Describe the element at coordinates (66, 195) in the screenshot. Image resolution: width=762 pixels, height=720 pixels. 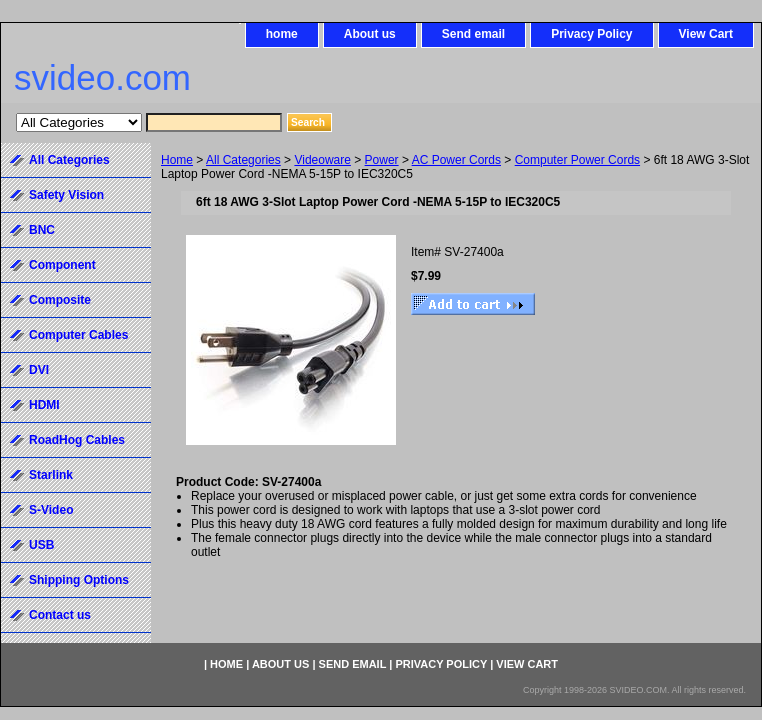
I see `Safety Vision` at that location.